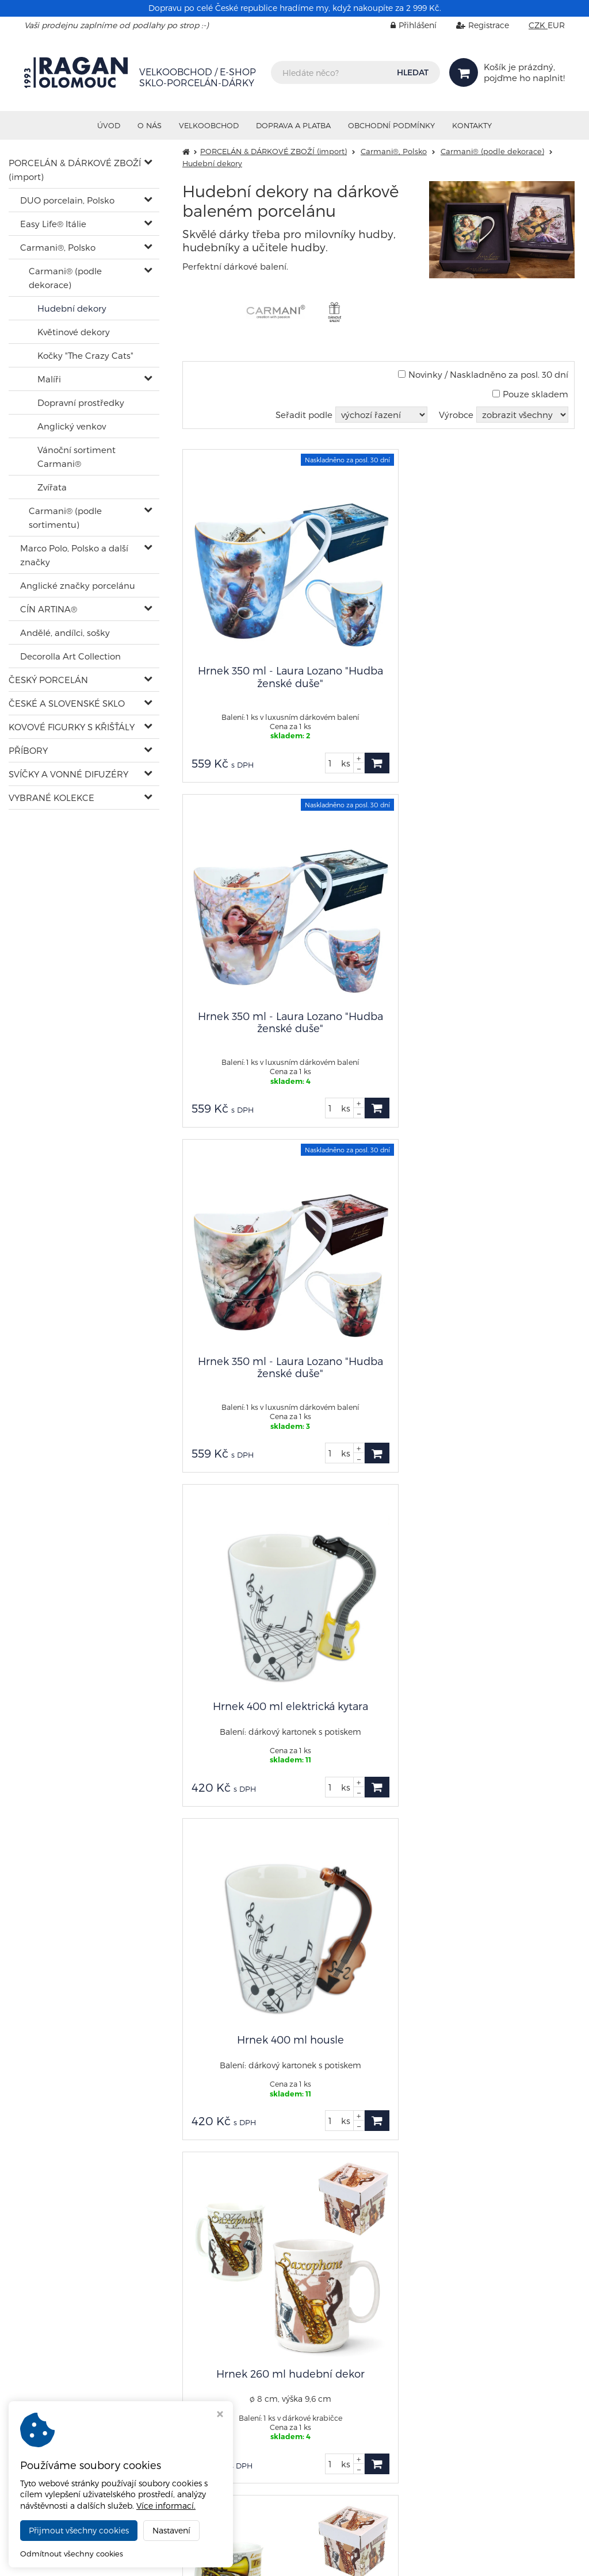 This screenshot has height=2576, width=589. What do you see at coordinates (48, 679) in the screenshot?
I see `ČESKÝ PORCELÁN` at bounding box center [48, 679].